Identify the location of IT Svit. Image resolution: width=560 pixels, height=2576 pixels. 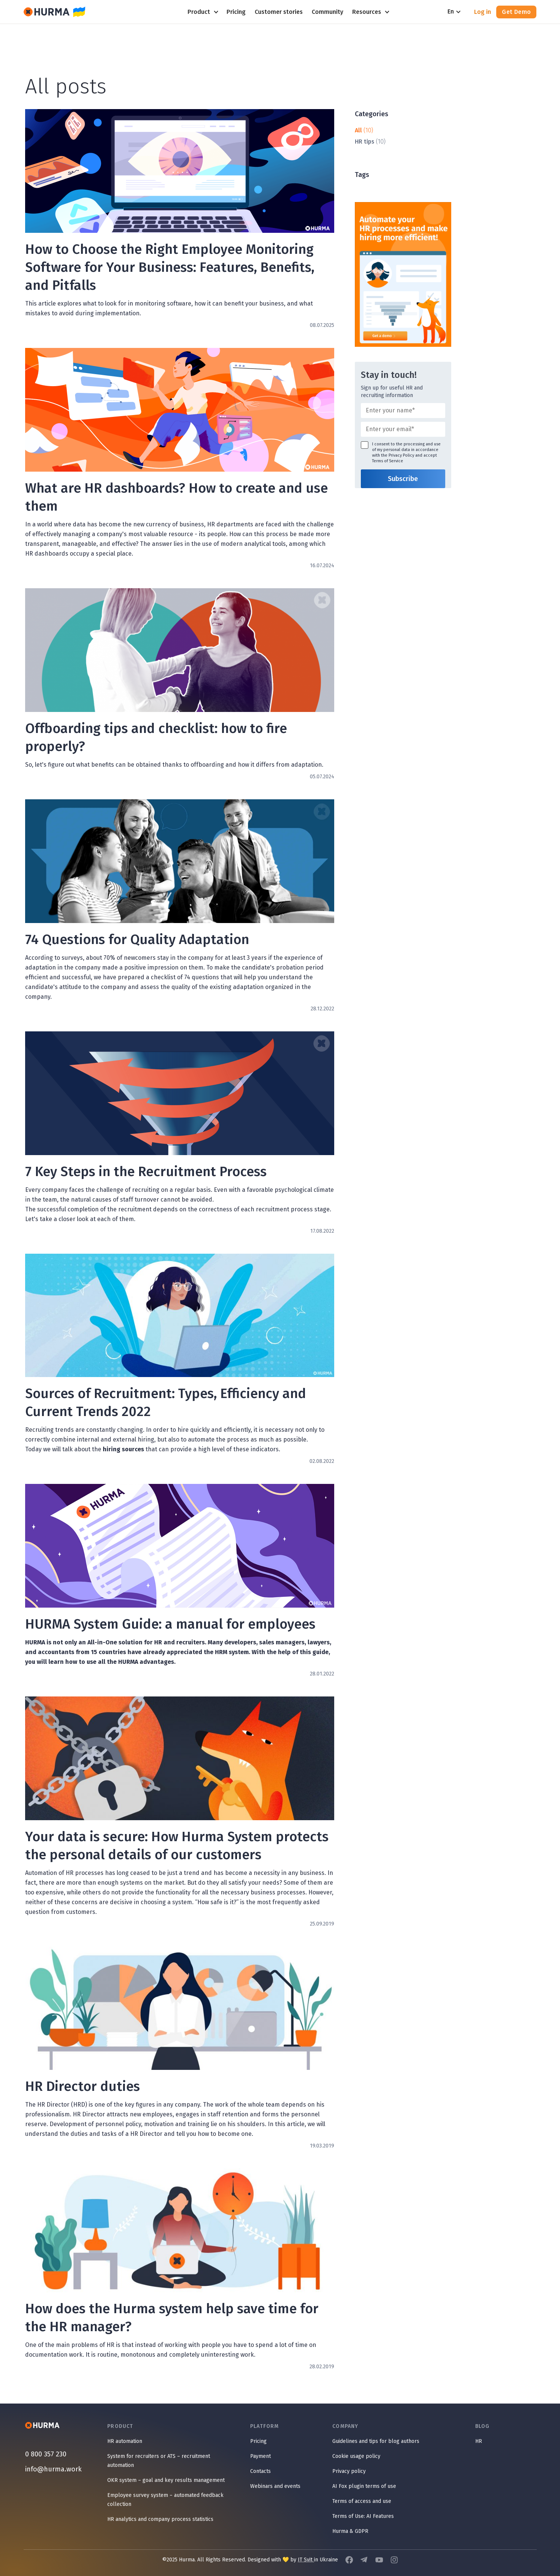
(306, 2560).